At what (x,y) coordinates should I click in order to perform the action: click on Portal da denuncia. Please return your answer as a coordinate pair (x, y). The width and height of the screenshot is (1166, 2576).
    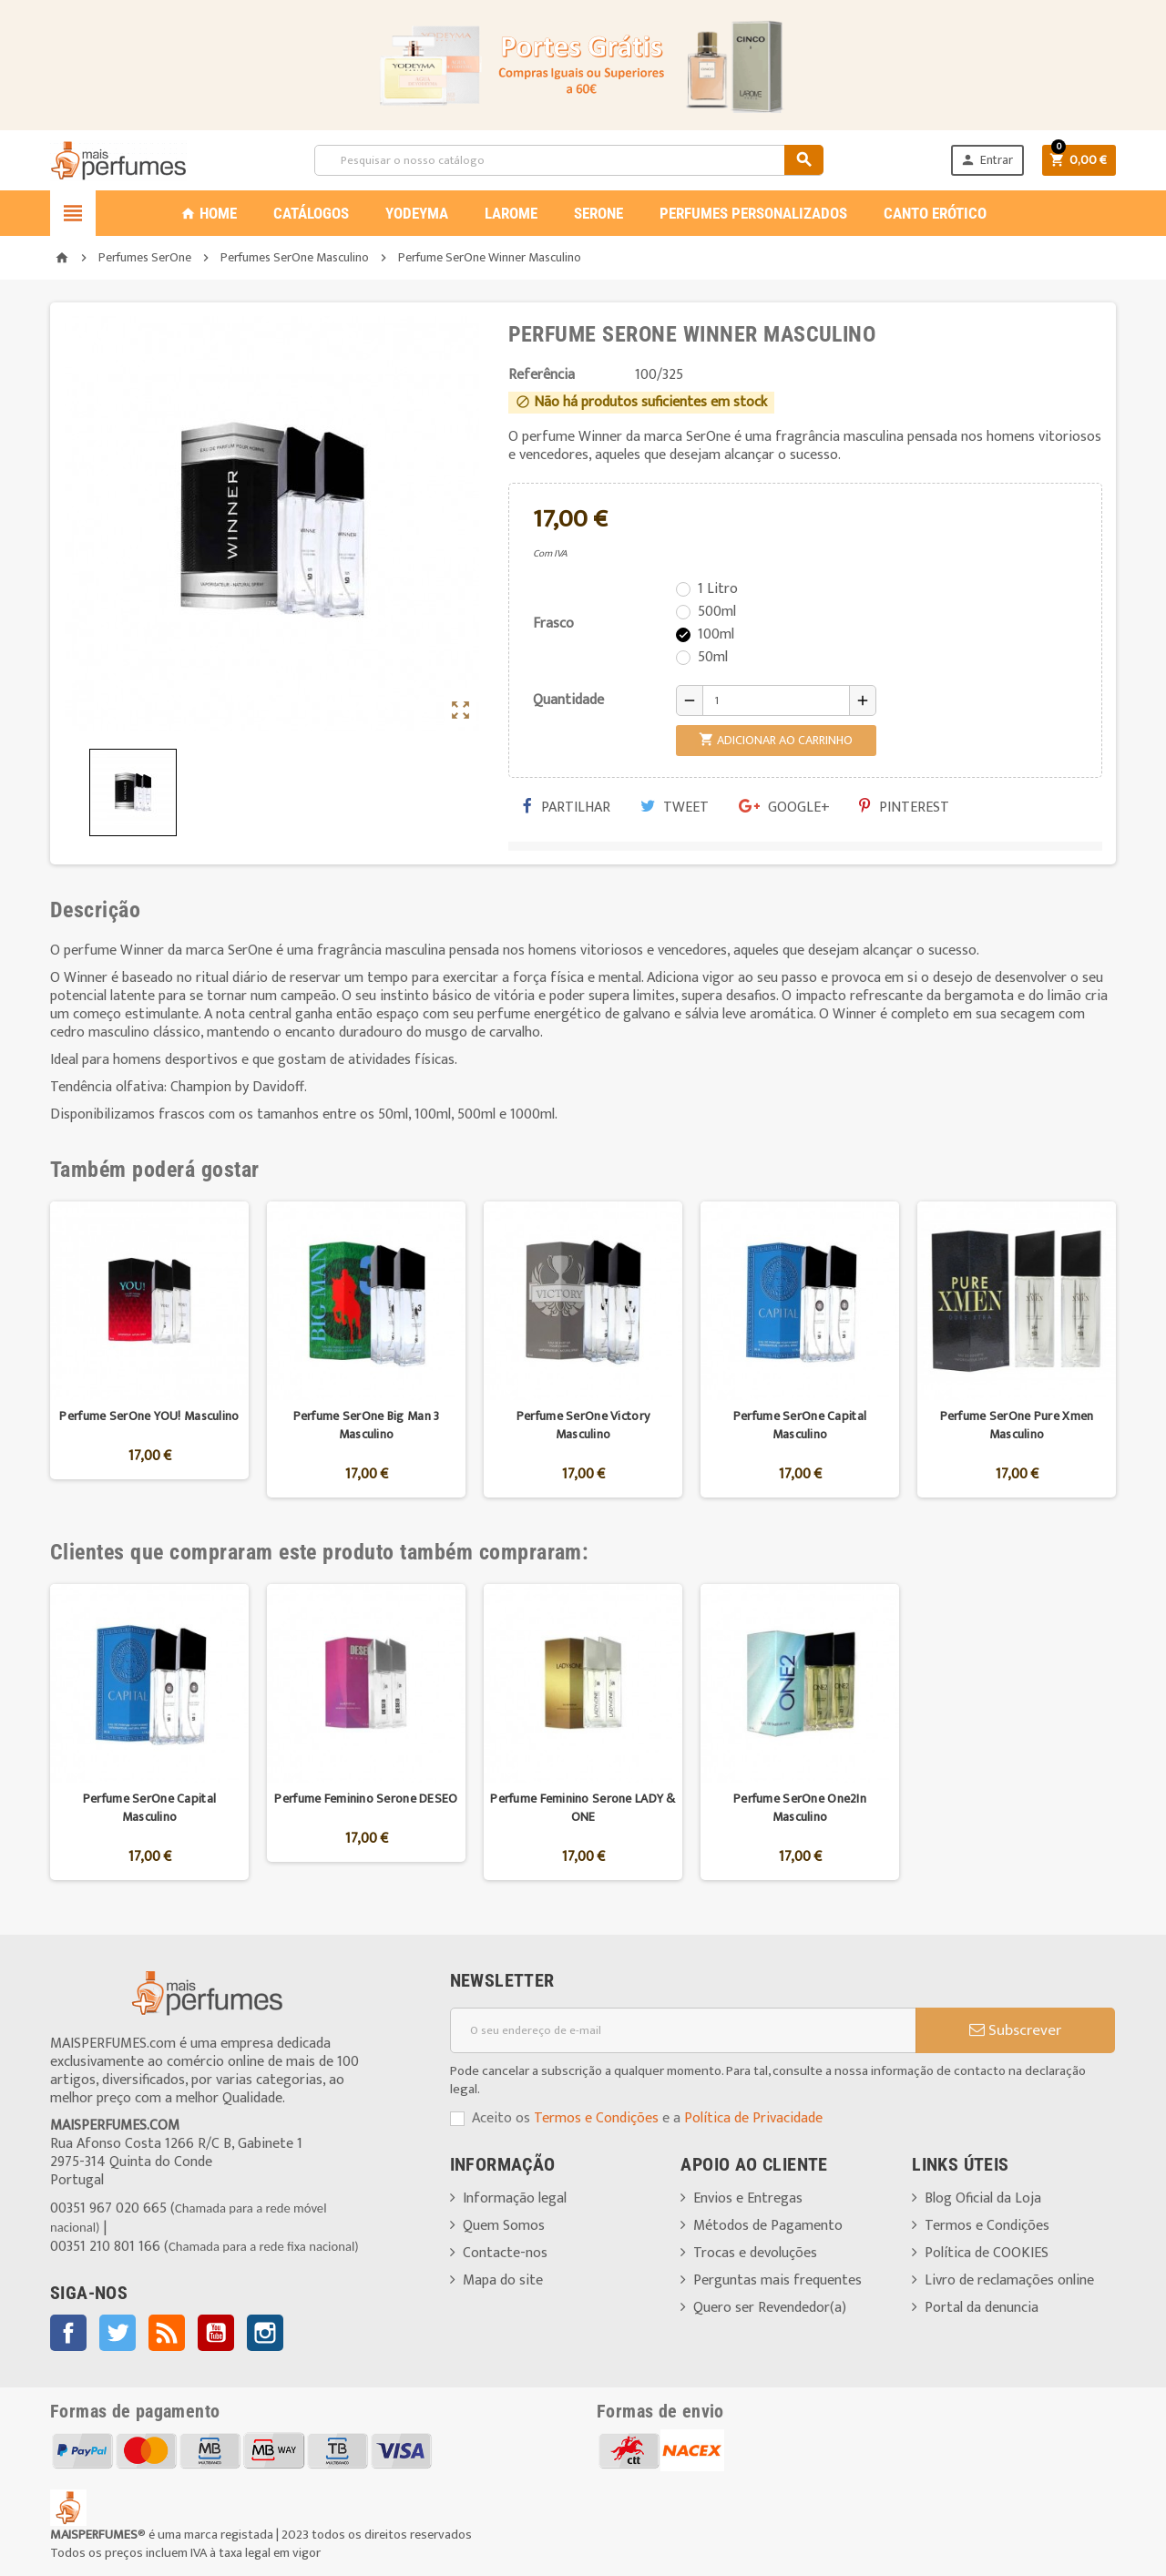
    Looking at the image, I should click on (981, 2307).